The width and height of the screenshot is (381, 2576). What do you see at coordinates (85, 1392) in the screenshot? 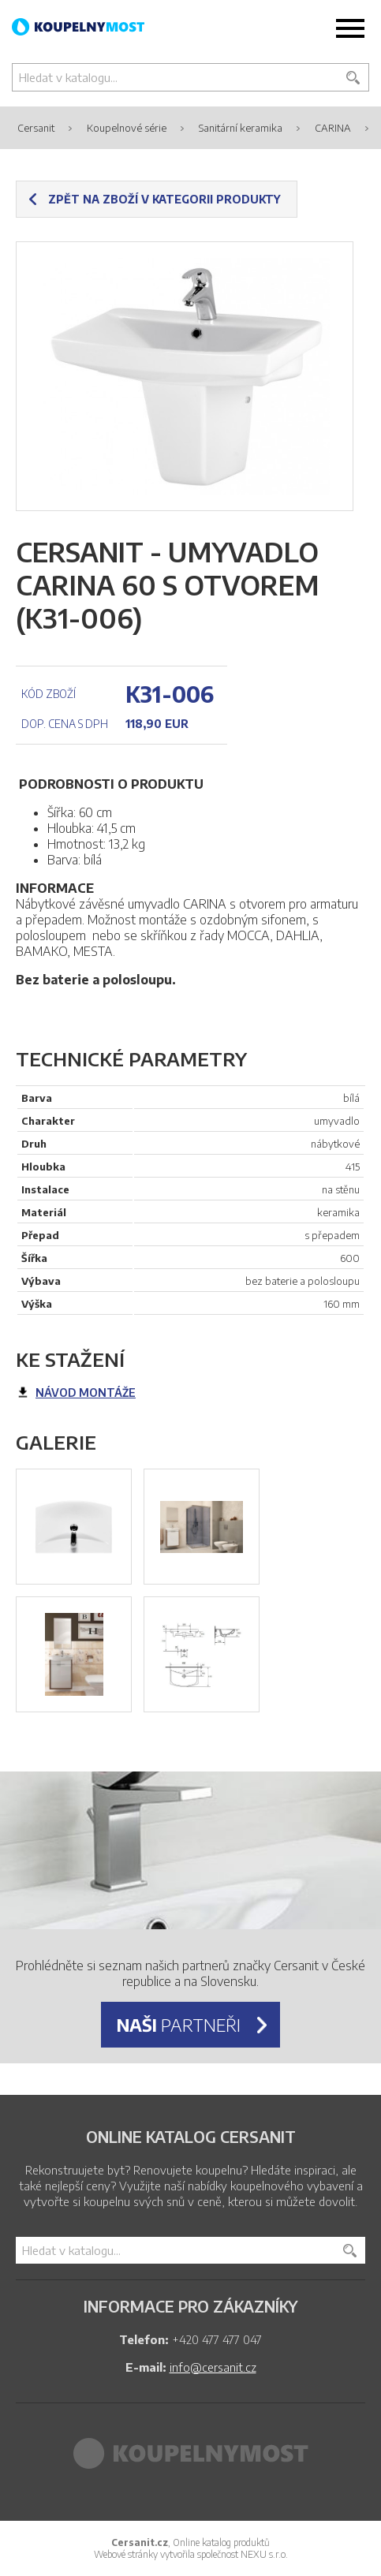
I see `návod montáže` at bounding box center [85, 1392].